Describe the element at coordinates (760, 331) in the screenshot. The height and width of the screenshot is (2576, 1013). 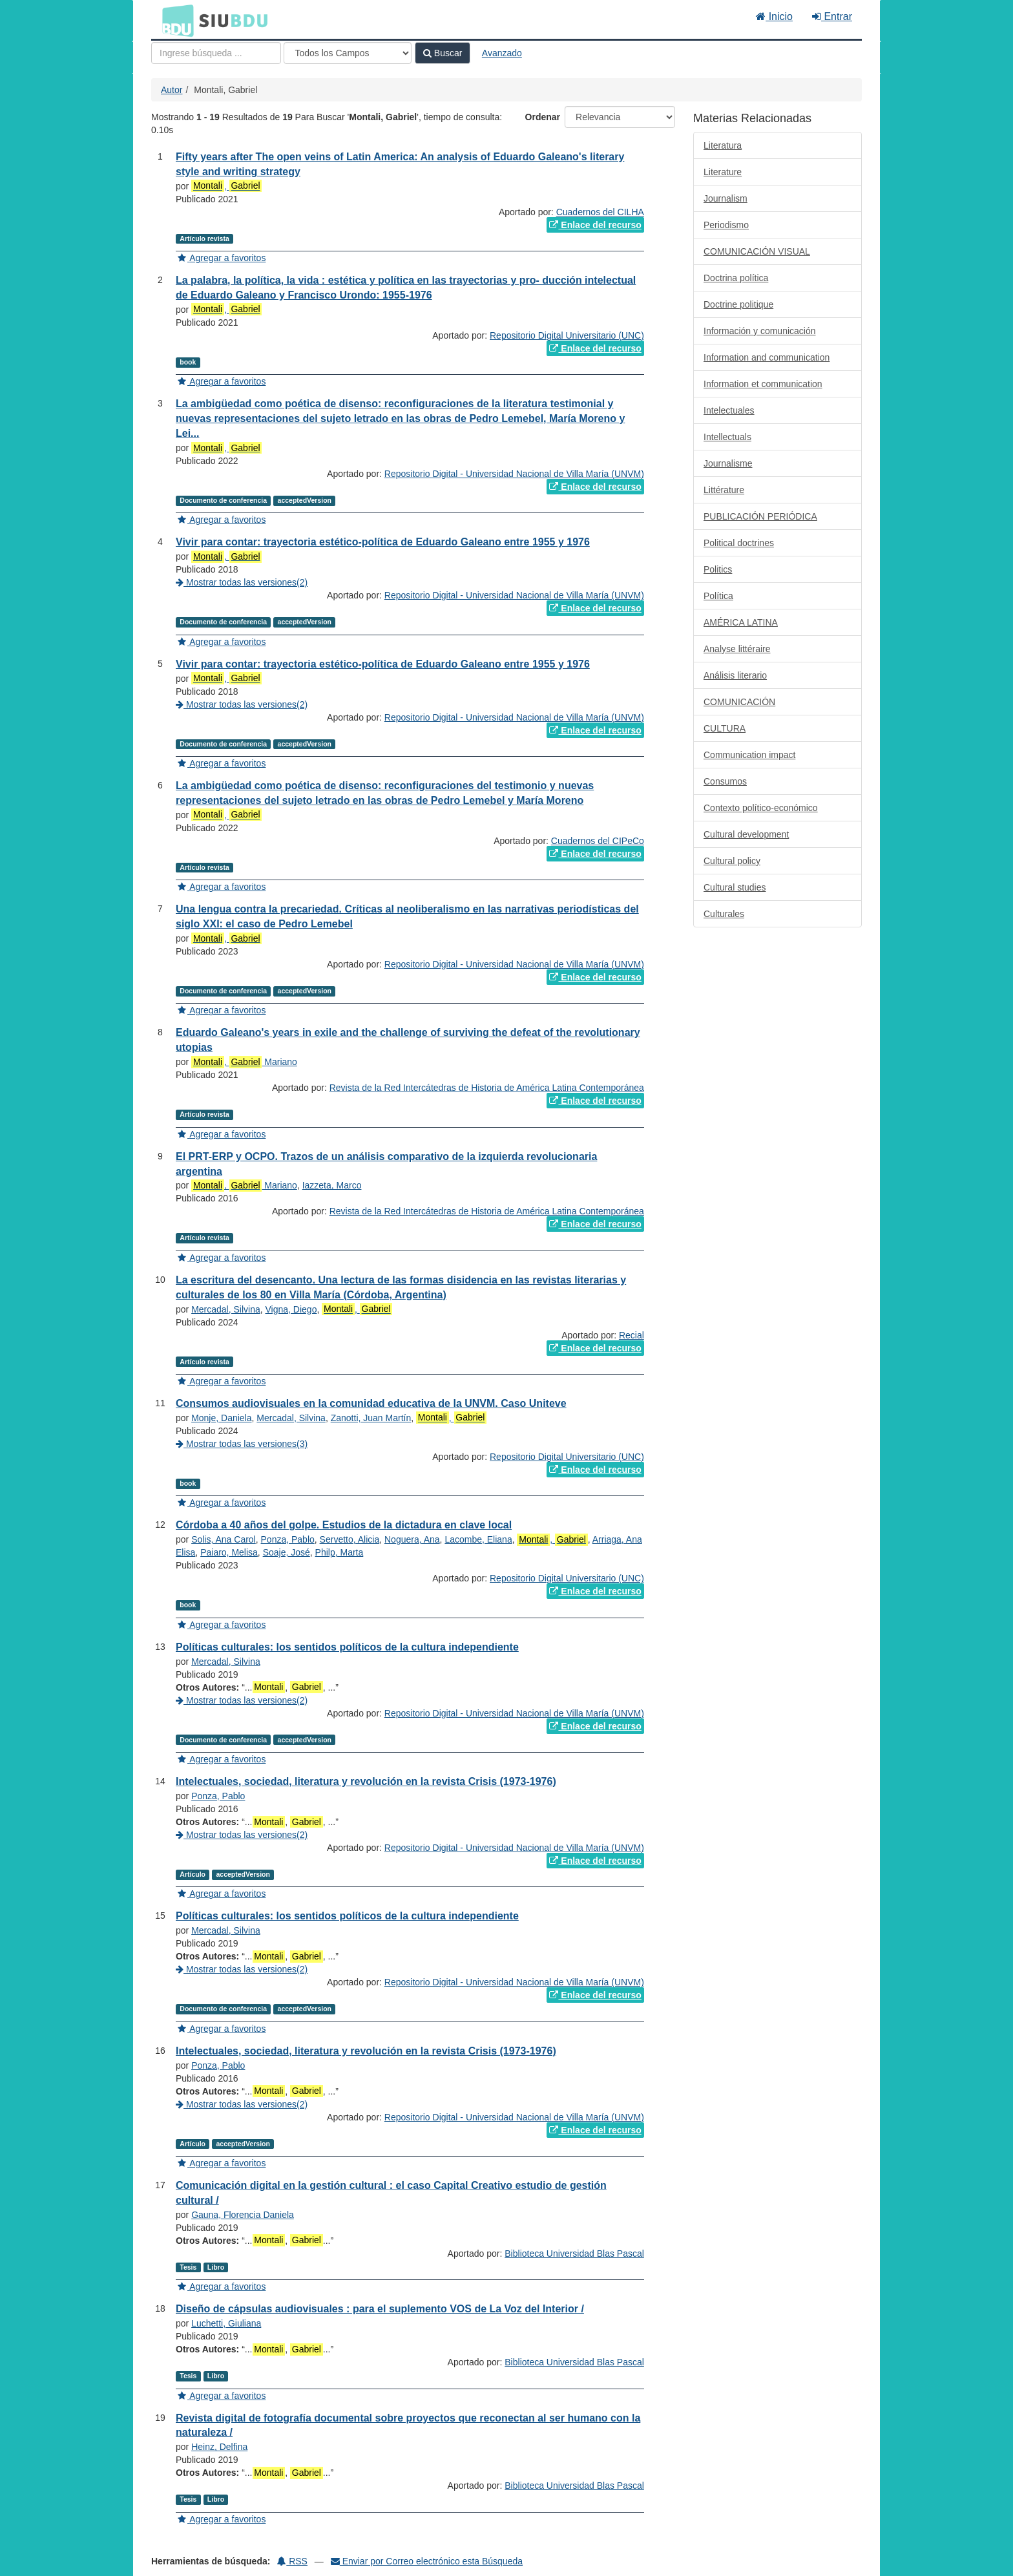
I see `Información y comunicación` at that location.